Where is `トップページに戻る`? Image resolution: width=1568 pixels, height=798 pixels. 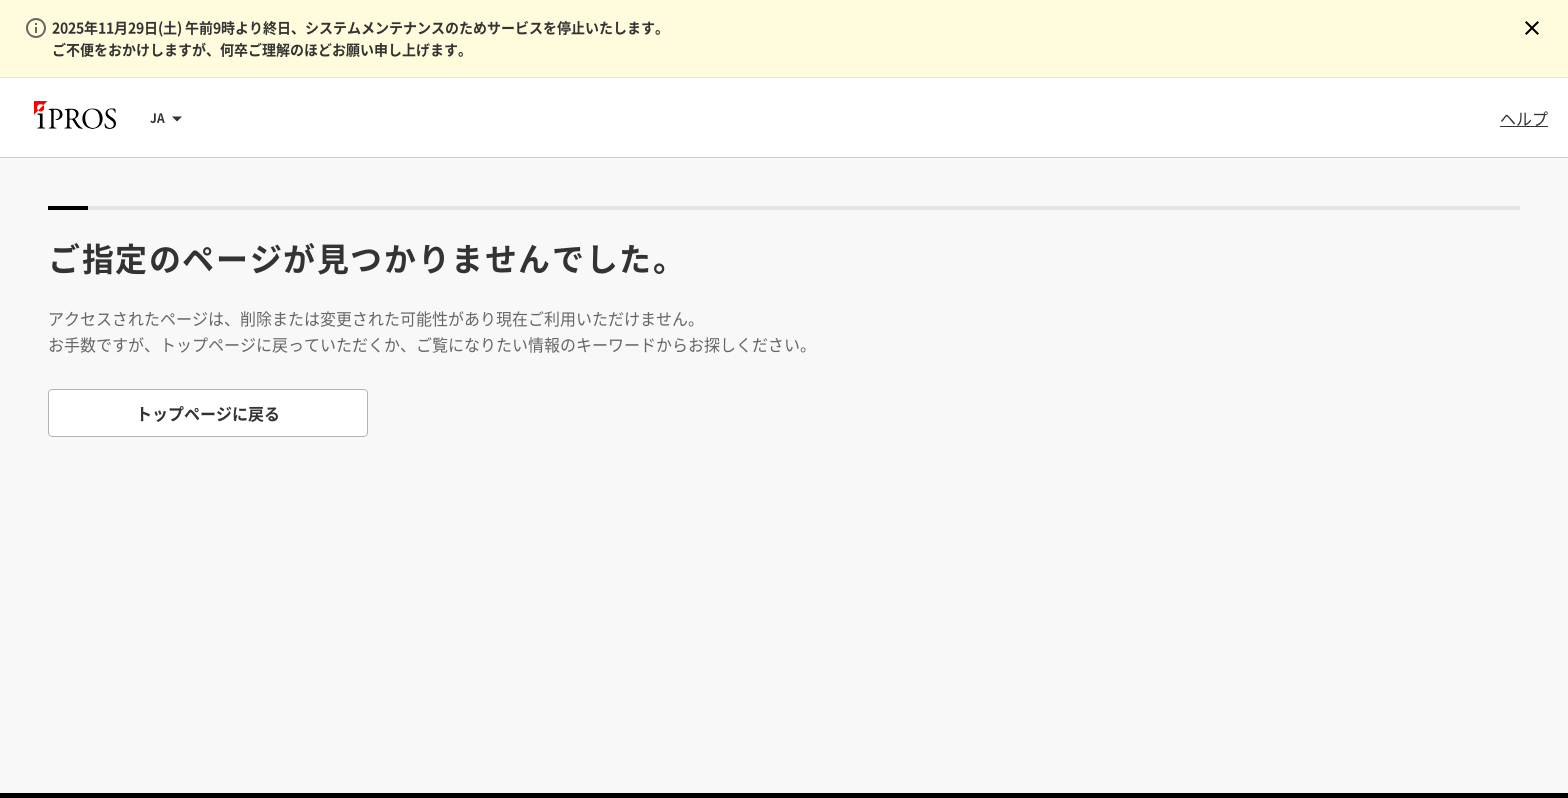
トップページに戻る is located at coordinates (208, 413).